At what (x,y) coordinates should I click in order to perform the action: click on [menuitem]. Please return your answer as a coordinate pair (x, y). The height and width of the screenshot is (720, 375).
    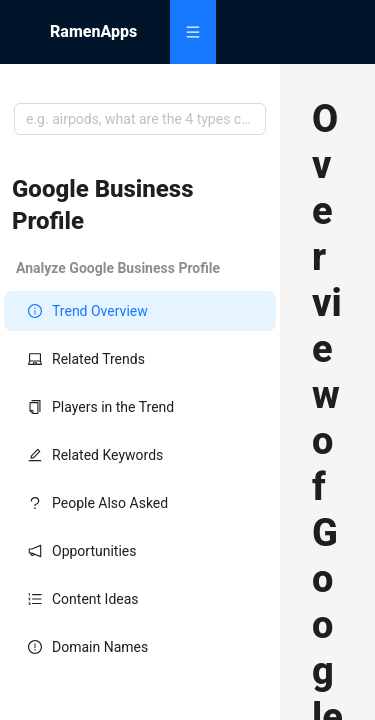
    Looking at the image, I should click on (193, 32).